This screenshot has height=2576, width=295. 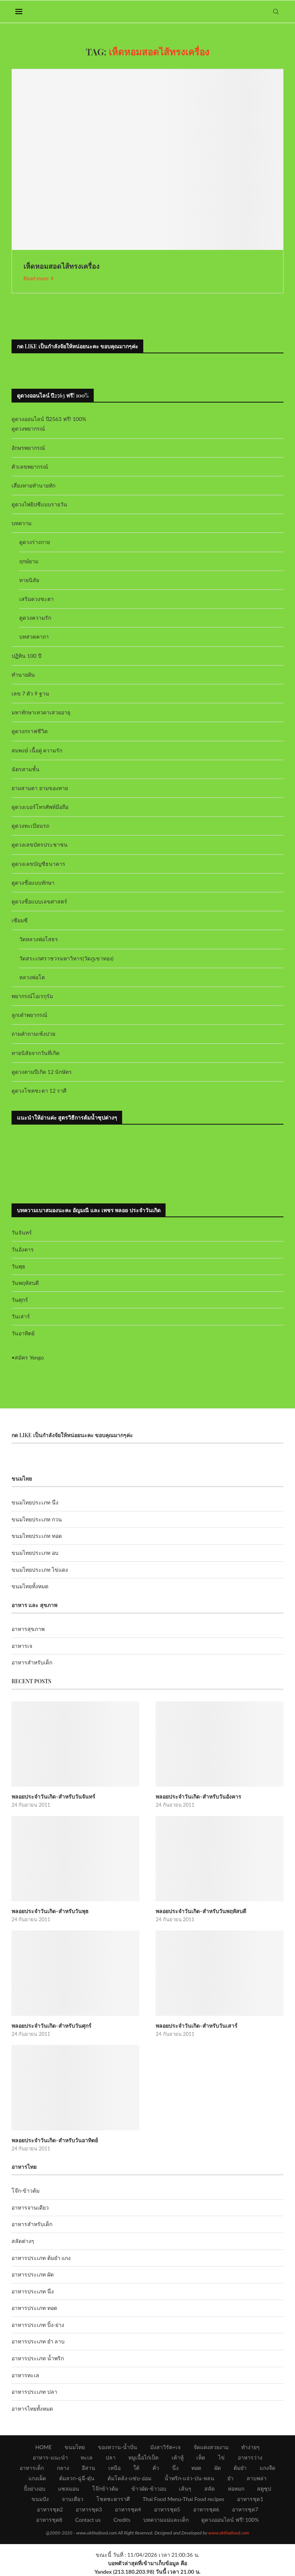 I want to click on ลาบพล่า, so click(x=257, y=2478).